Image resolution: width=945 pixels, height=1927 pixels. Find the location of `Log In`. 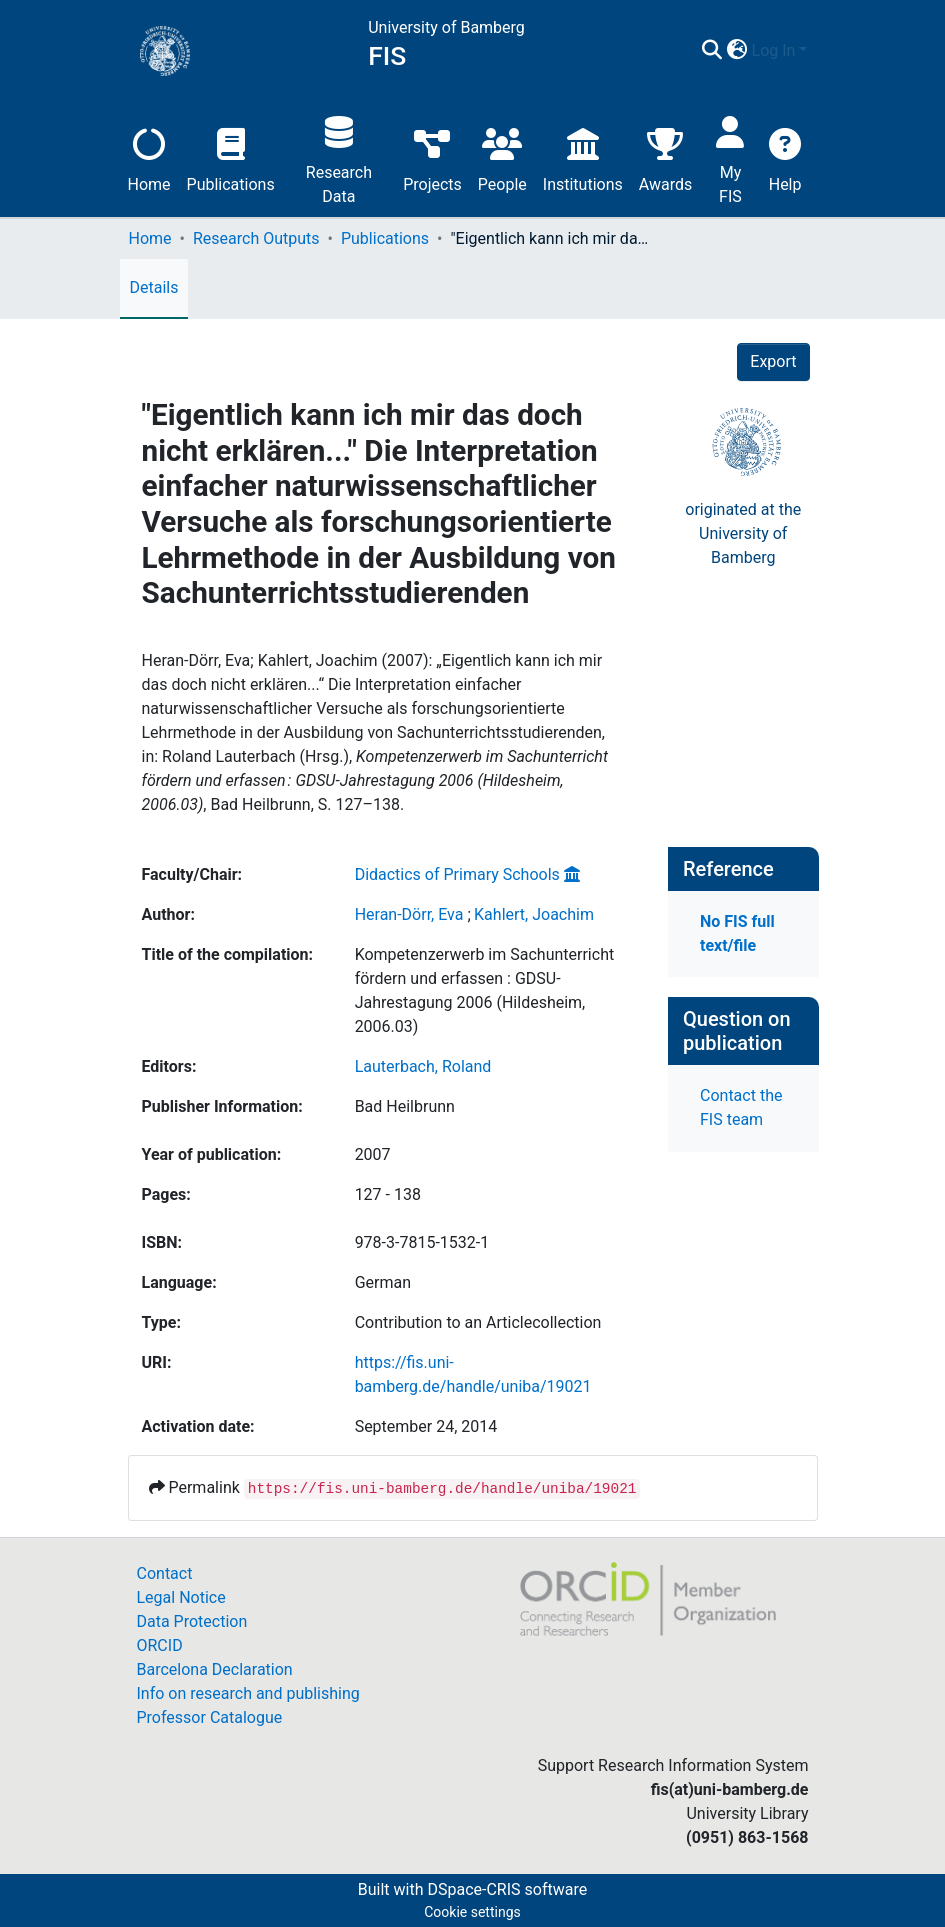

Log In is located at coordinates (774, 50).